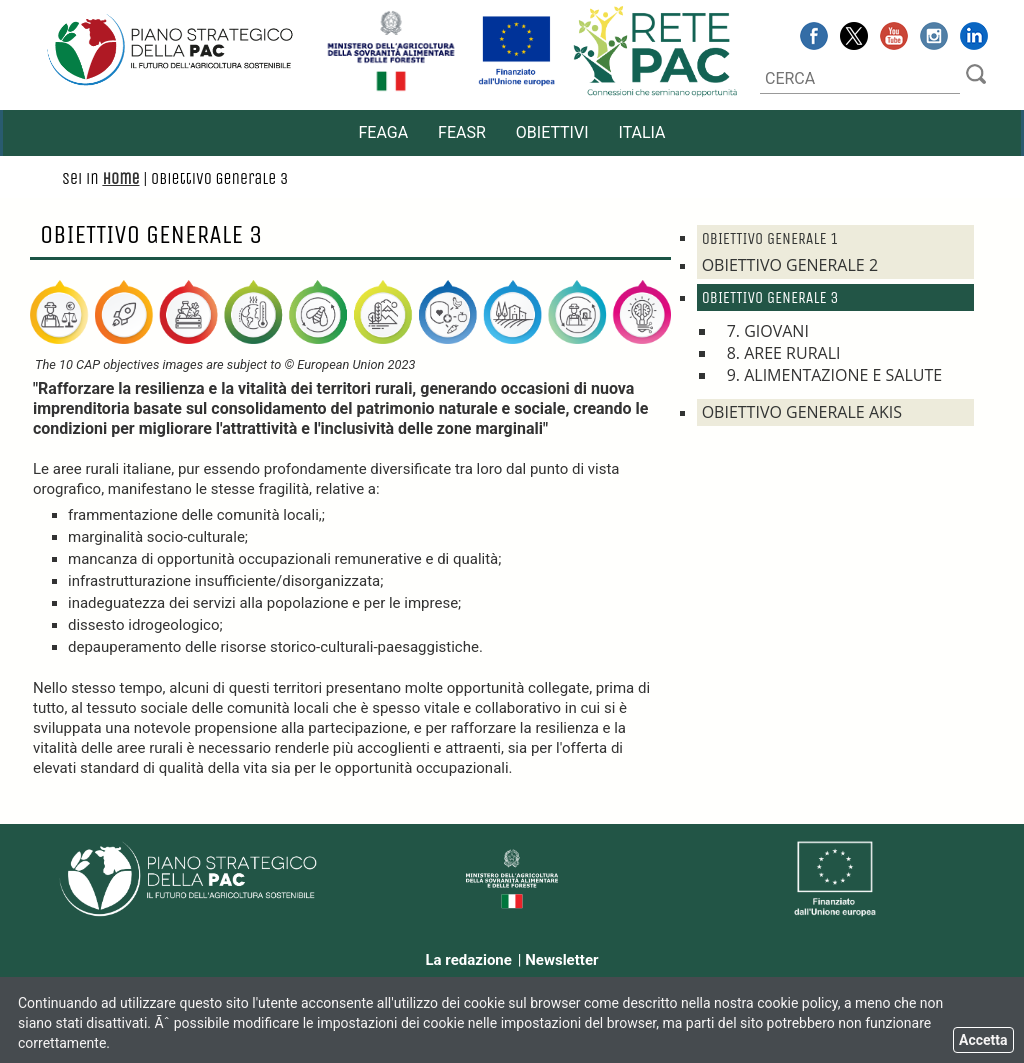  I want to click on FEAGA, so click(383, 132).